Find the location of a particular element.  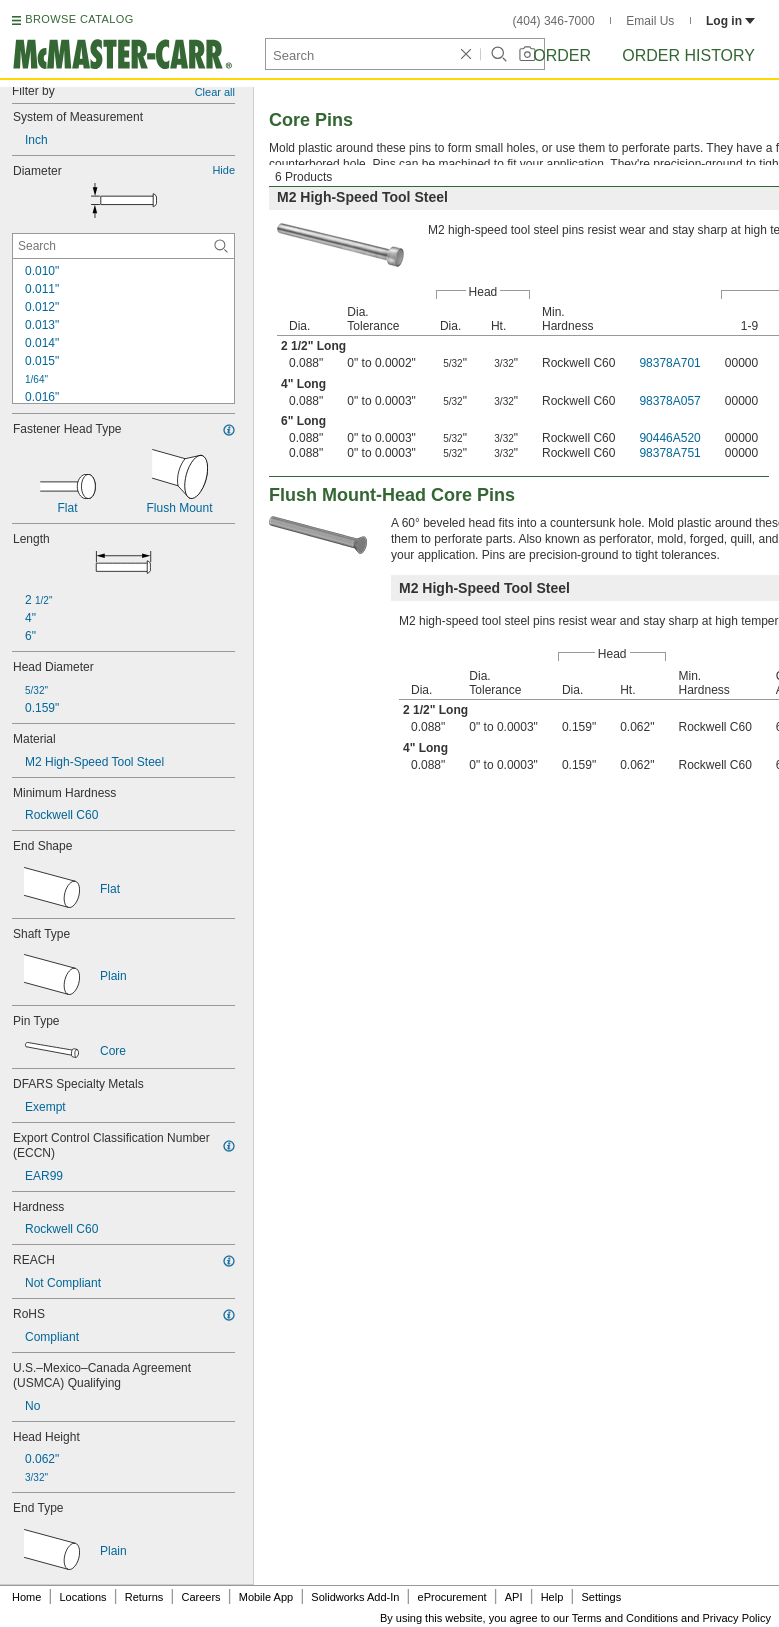

BROWSE CATALOG is located at coordinates (79, 19).